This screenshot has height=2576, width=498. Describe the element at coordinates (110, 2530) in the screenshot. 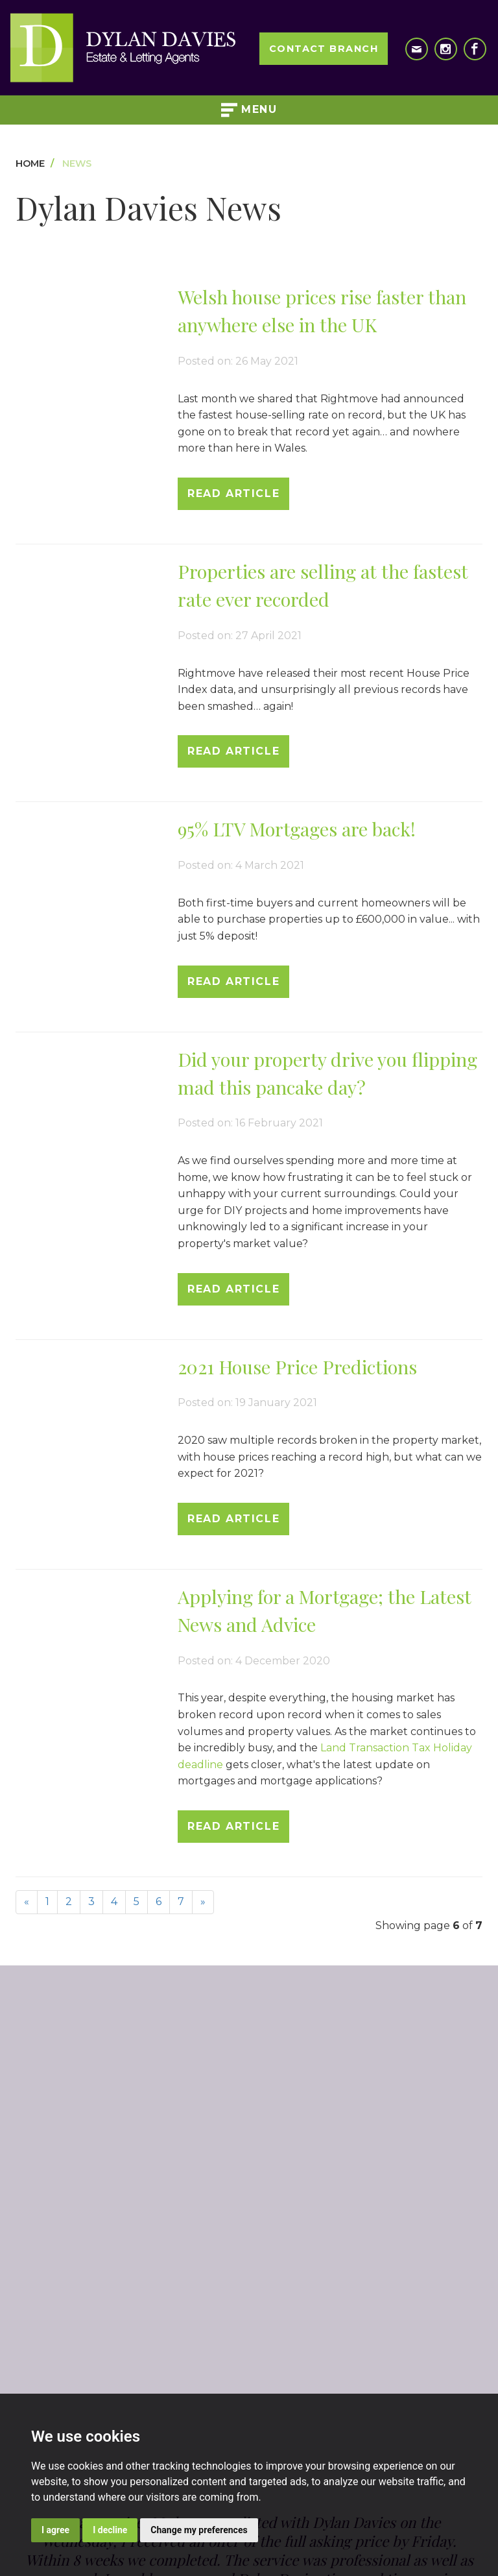

I see `I decline [button]` at that location.